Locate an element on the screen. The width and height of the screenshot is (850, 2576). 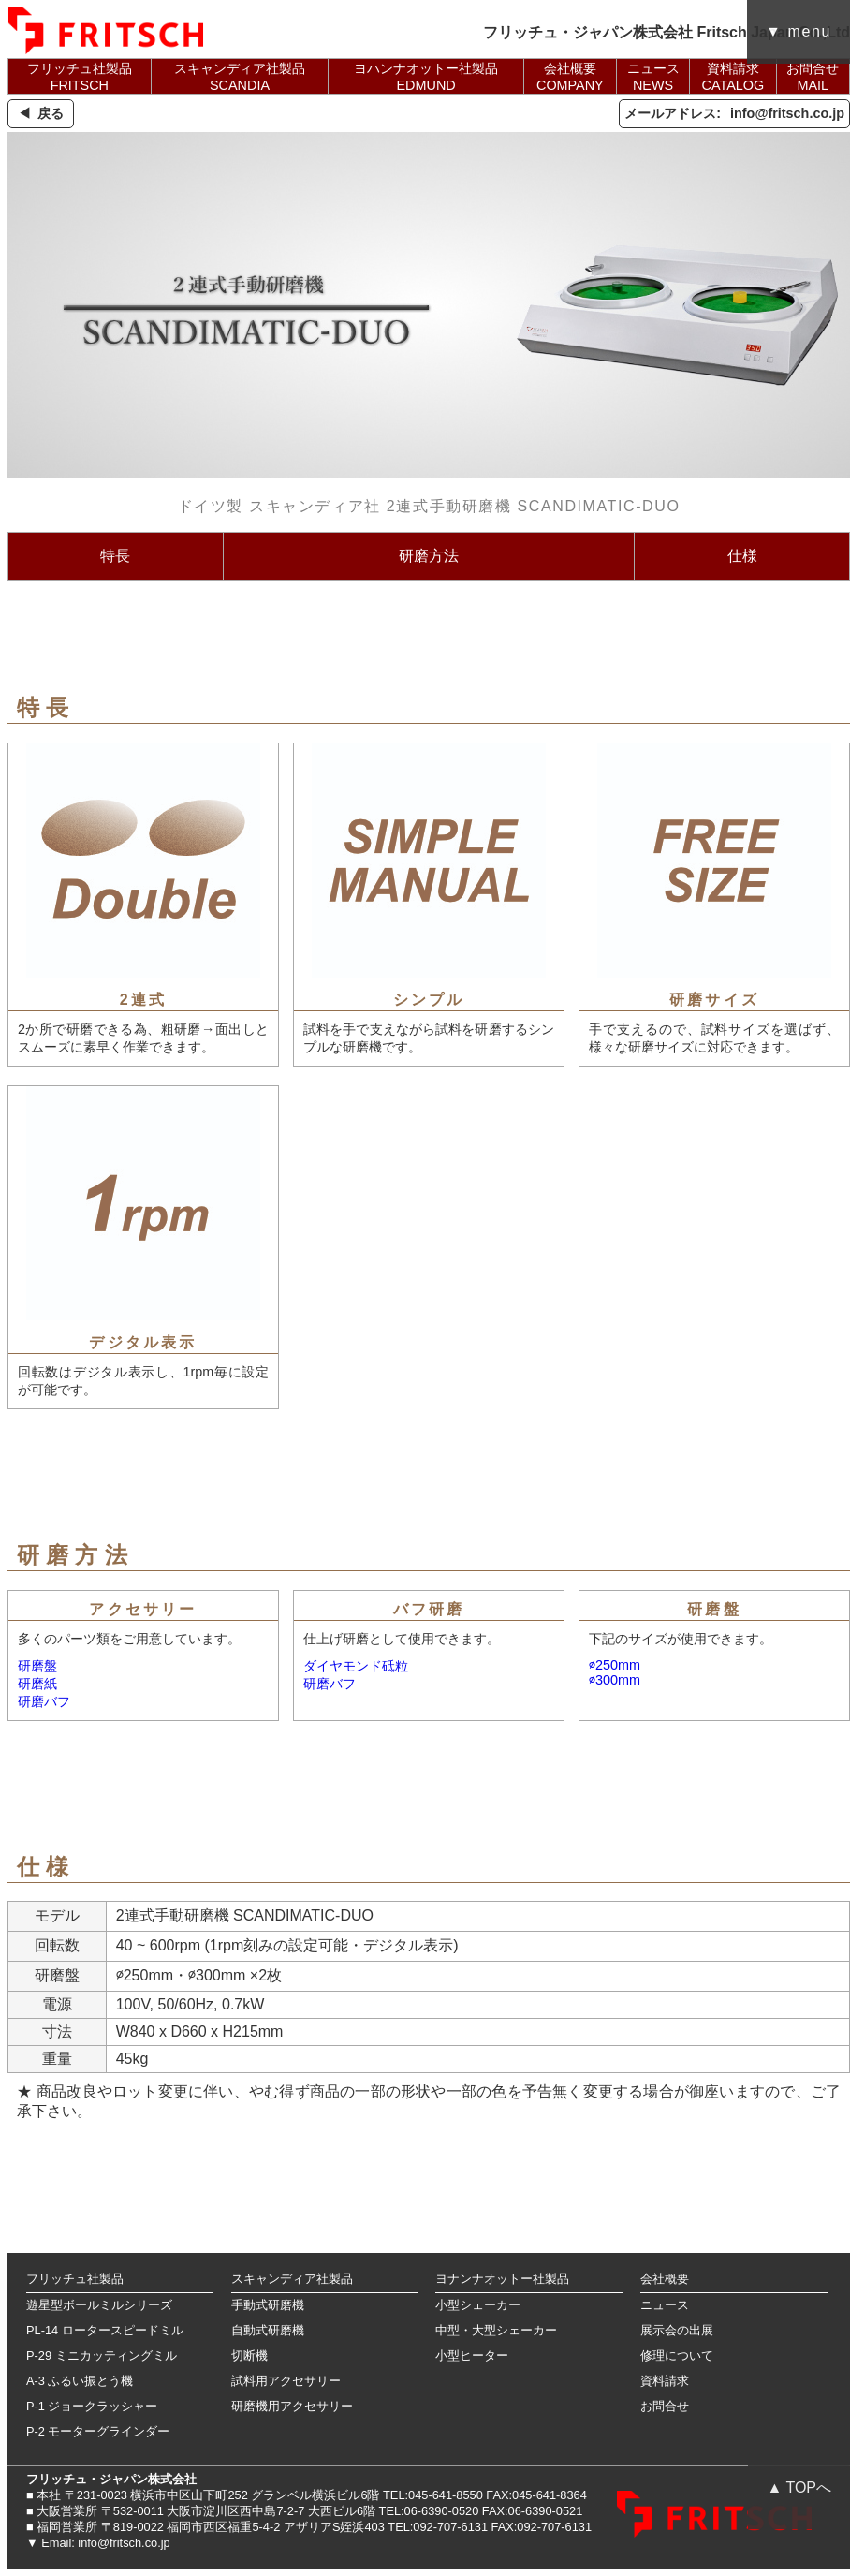
ヨハンナオットー社製品EDMUND is located at coordinates (426, 77).